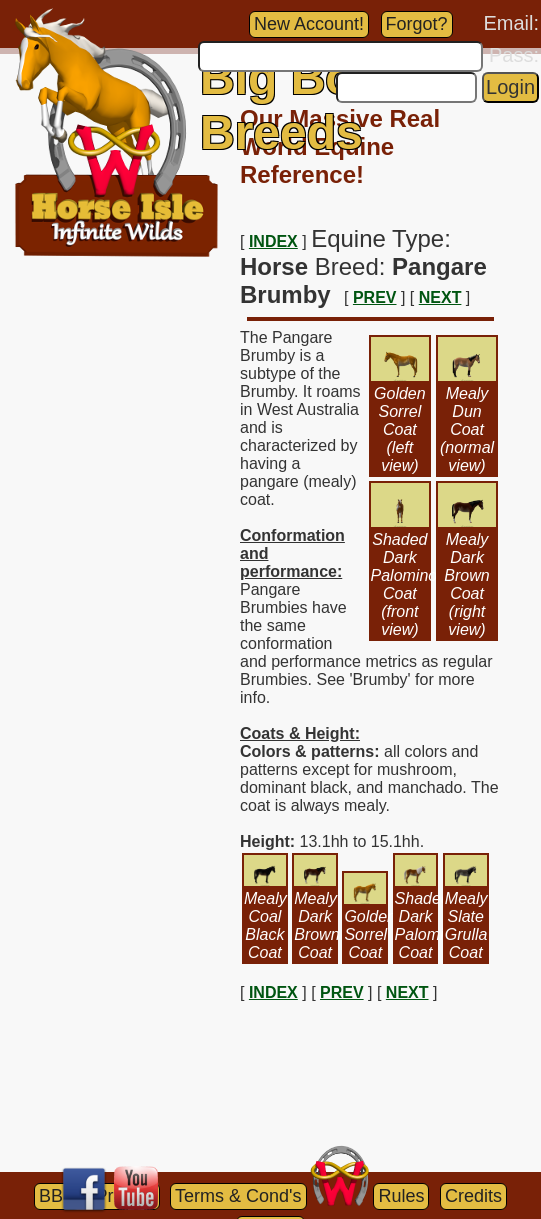 This screenshot has width=541, height=1219. I want to click on PREV, so click(375, 297).